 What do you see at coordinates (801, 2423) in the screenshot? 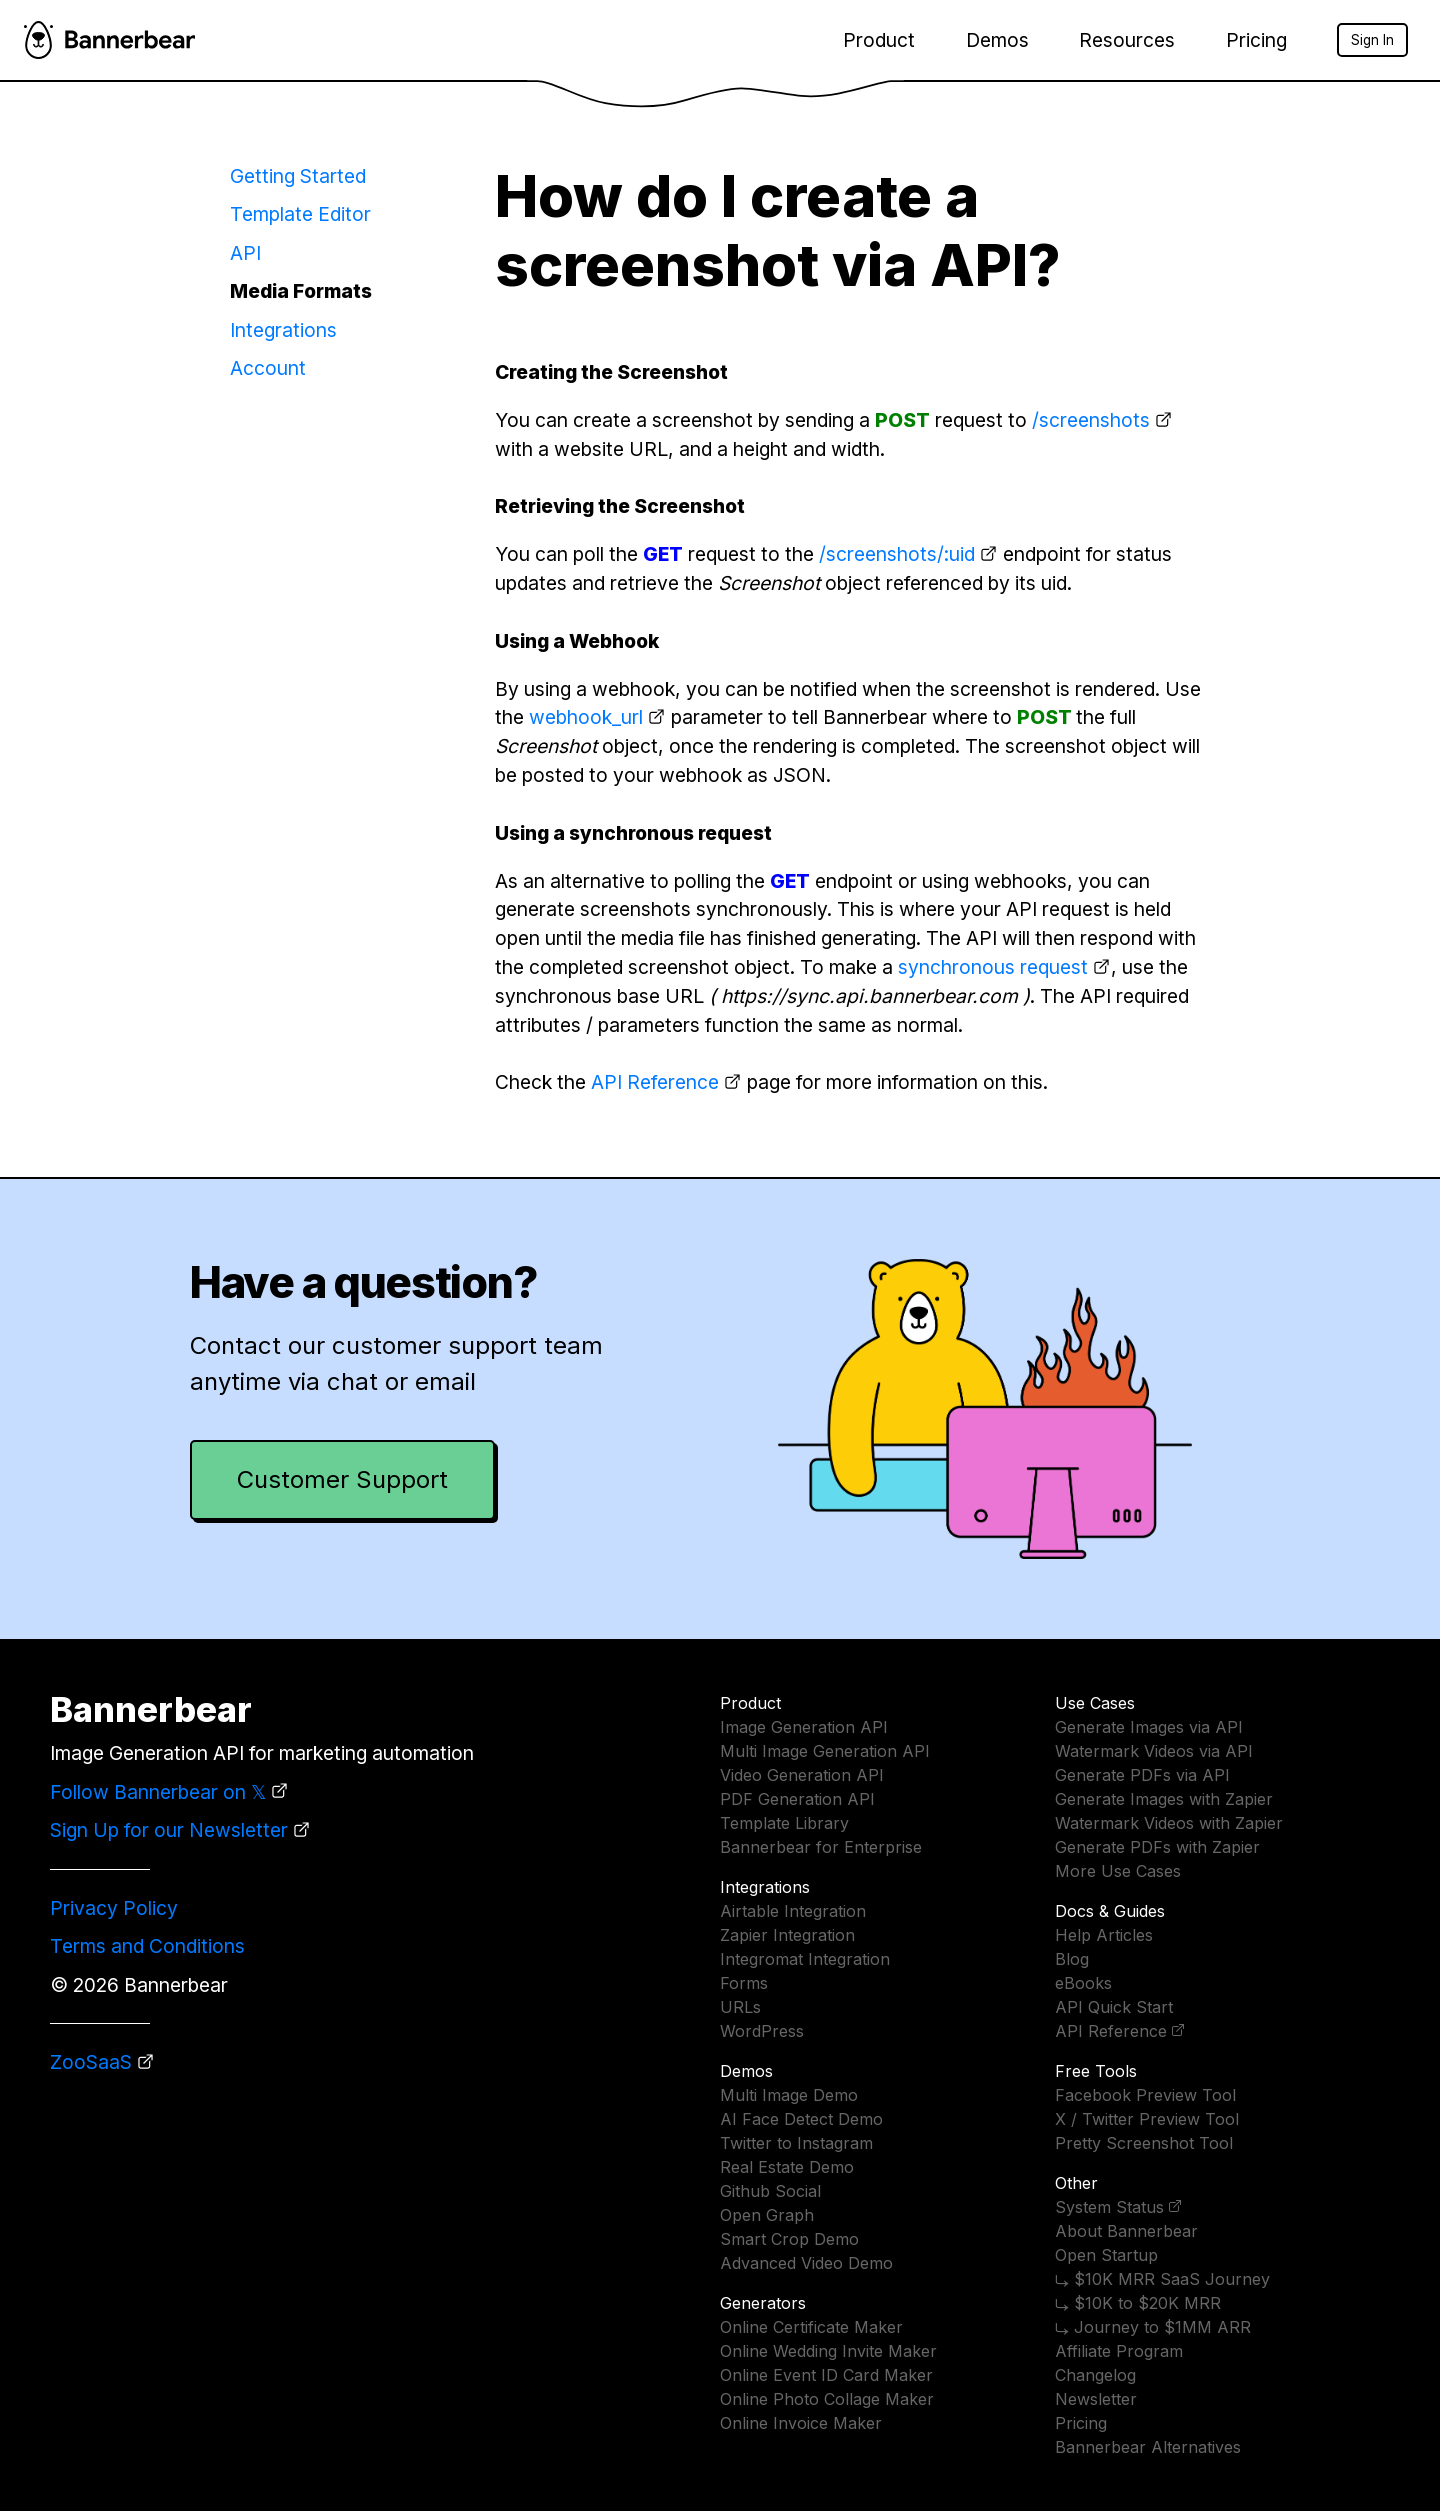
I see `Online Invoice Maker` at bounding box center [801, 2423].